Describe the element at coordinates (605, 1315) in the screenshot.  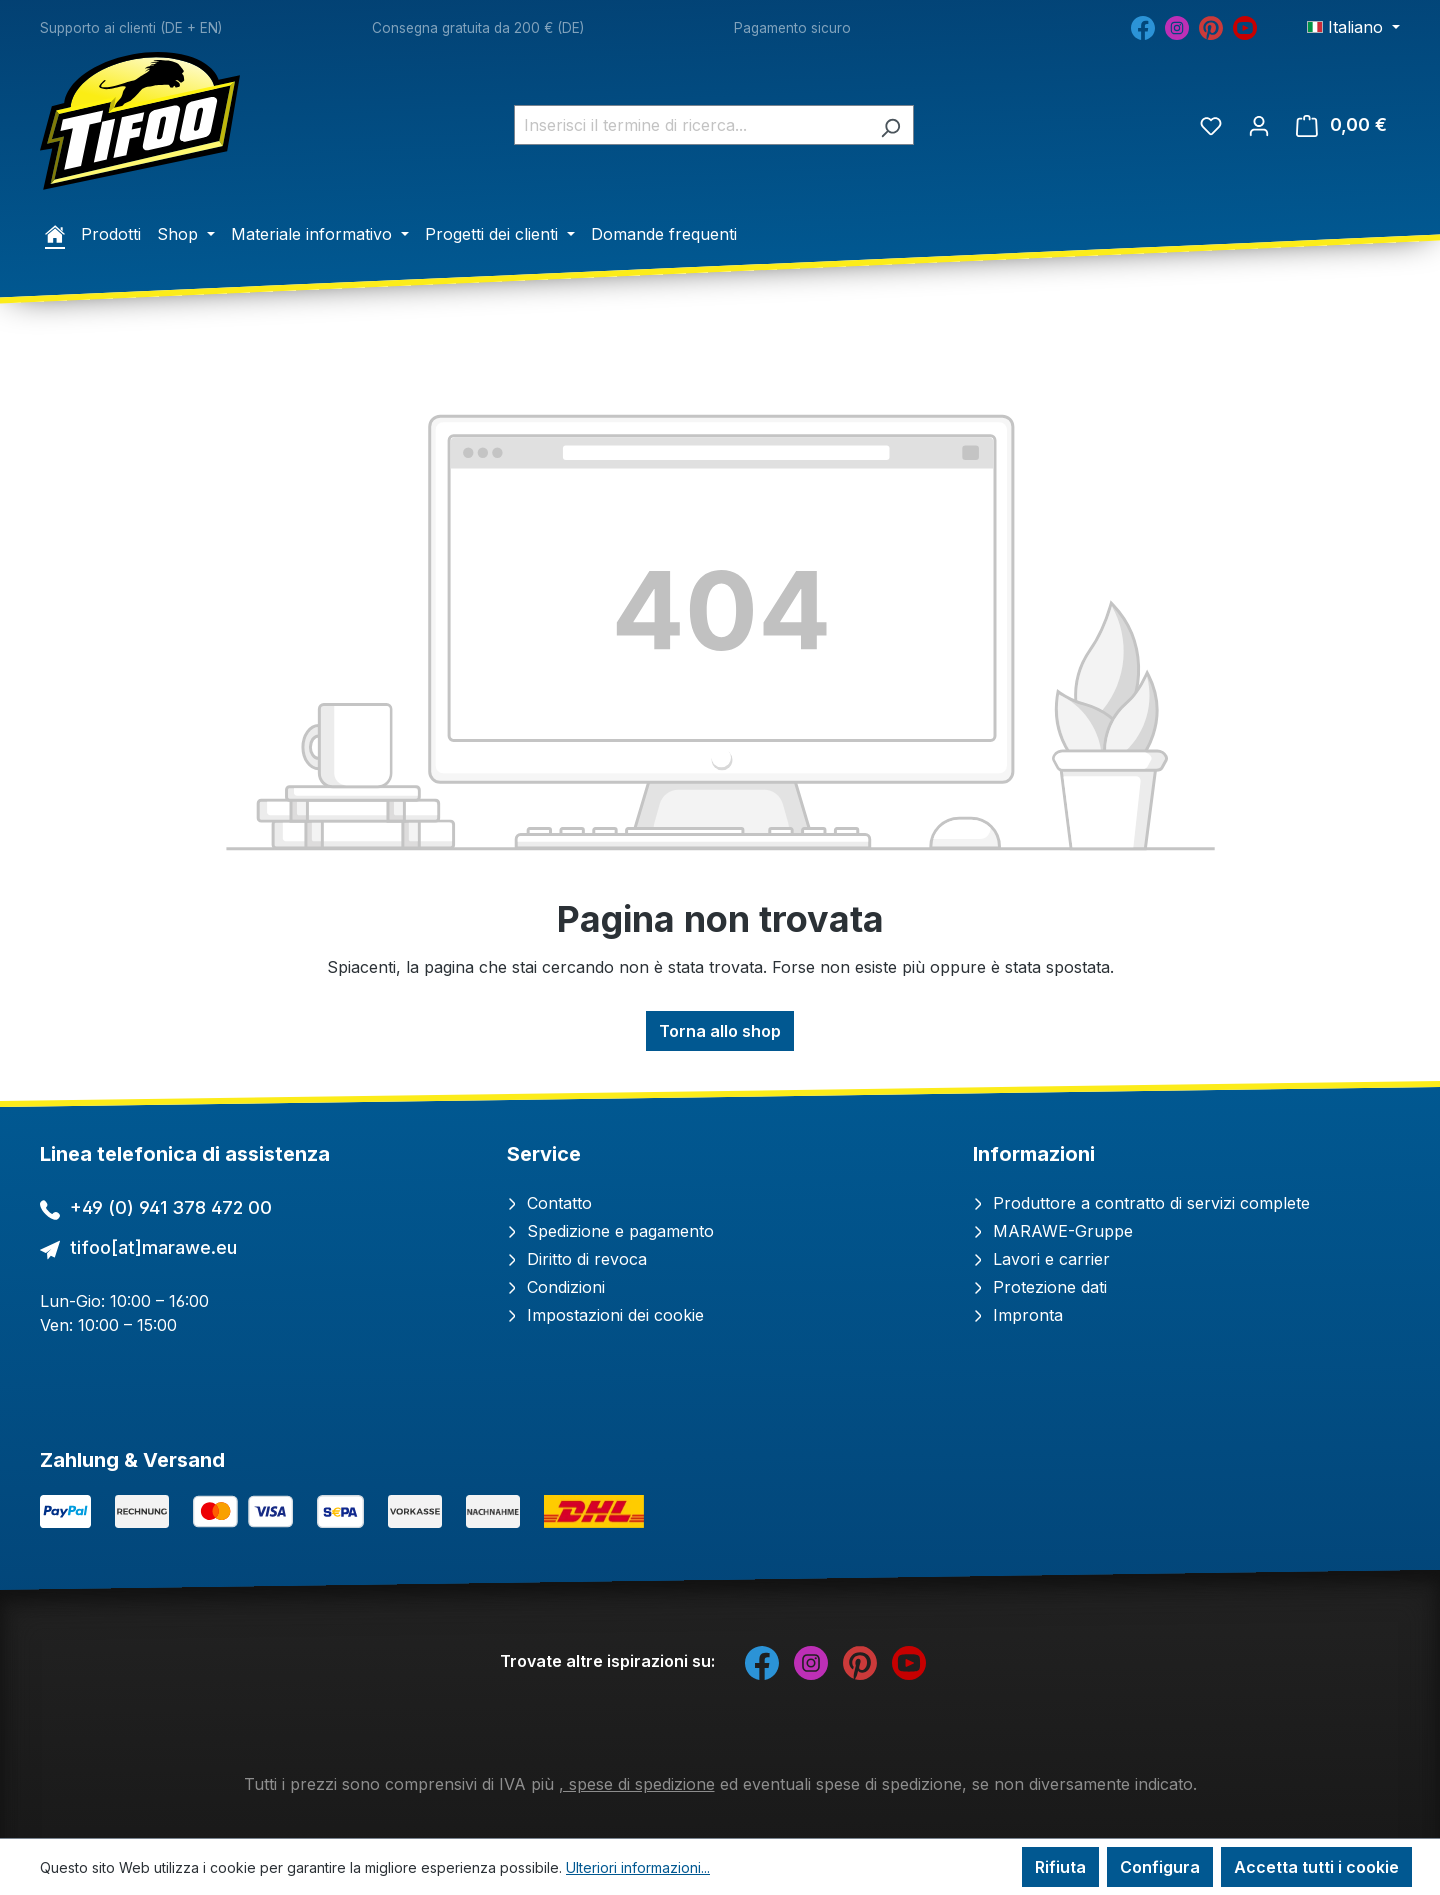
I see `Impostazioni dei cookie` at that location.